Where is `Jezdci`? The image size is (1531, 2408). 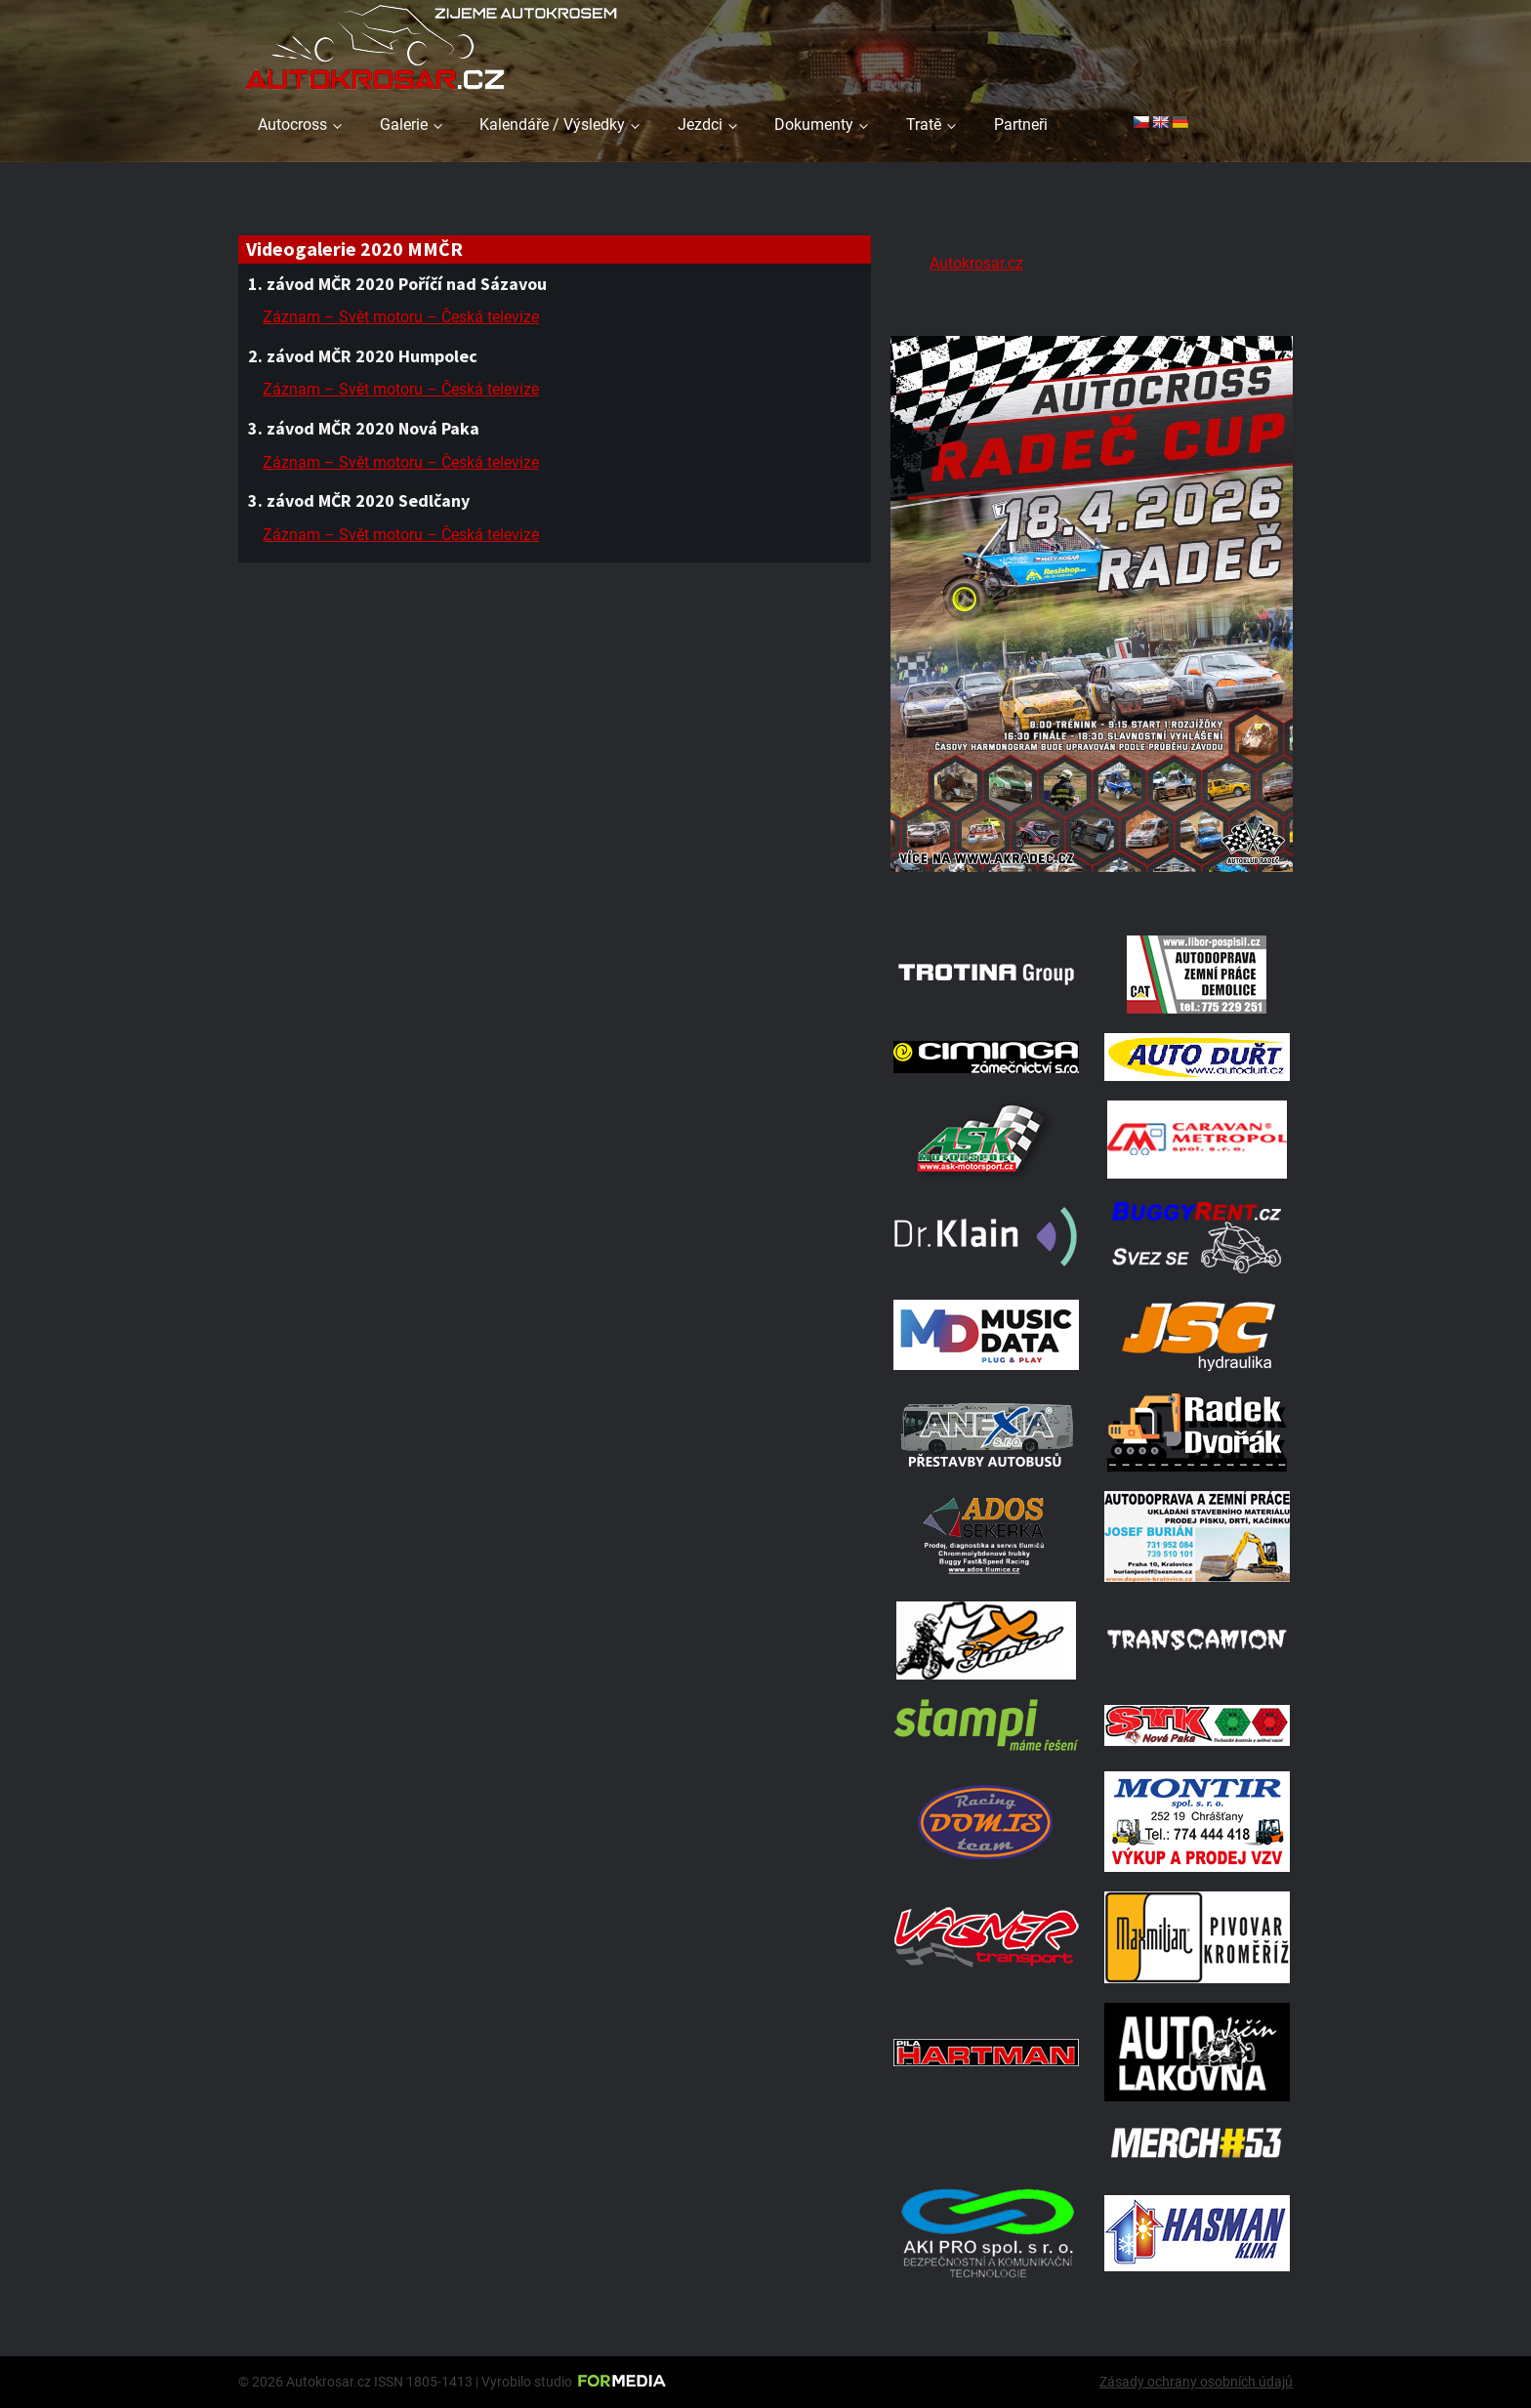
Jezdci is located at coordinates (700, 124).